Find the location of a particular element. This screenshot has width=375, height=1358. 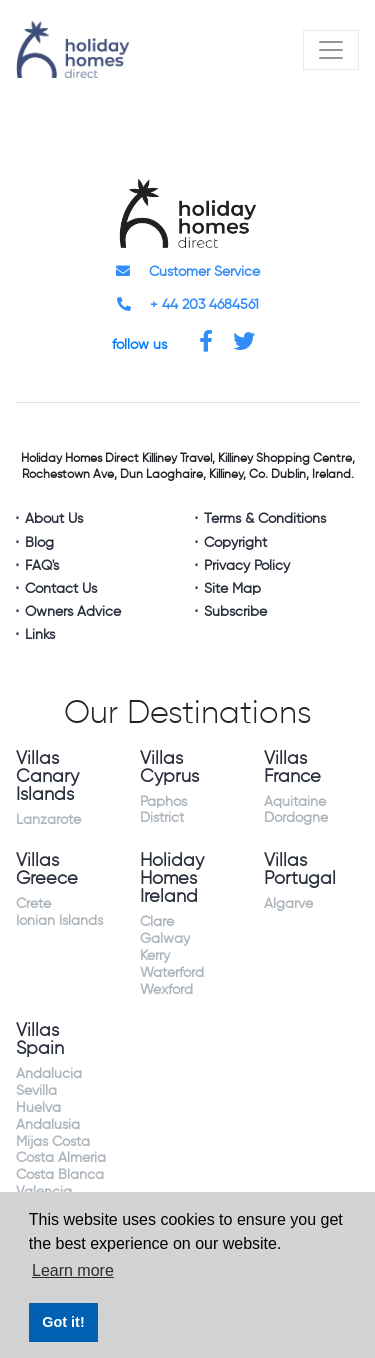

Owners Advice is located at coordinates (73, 612).